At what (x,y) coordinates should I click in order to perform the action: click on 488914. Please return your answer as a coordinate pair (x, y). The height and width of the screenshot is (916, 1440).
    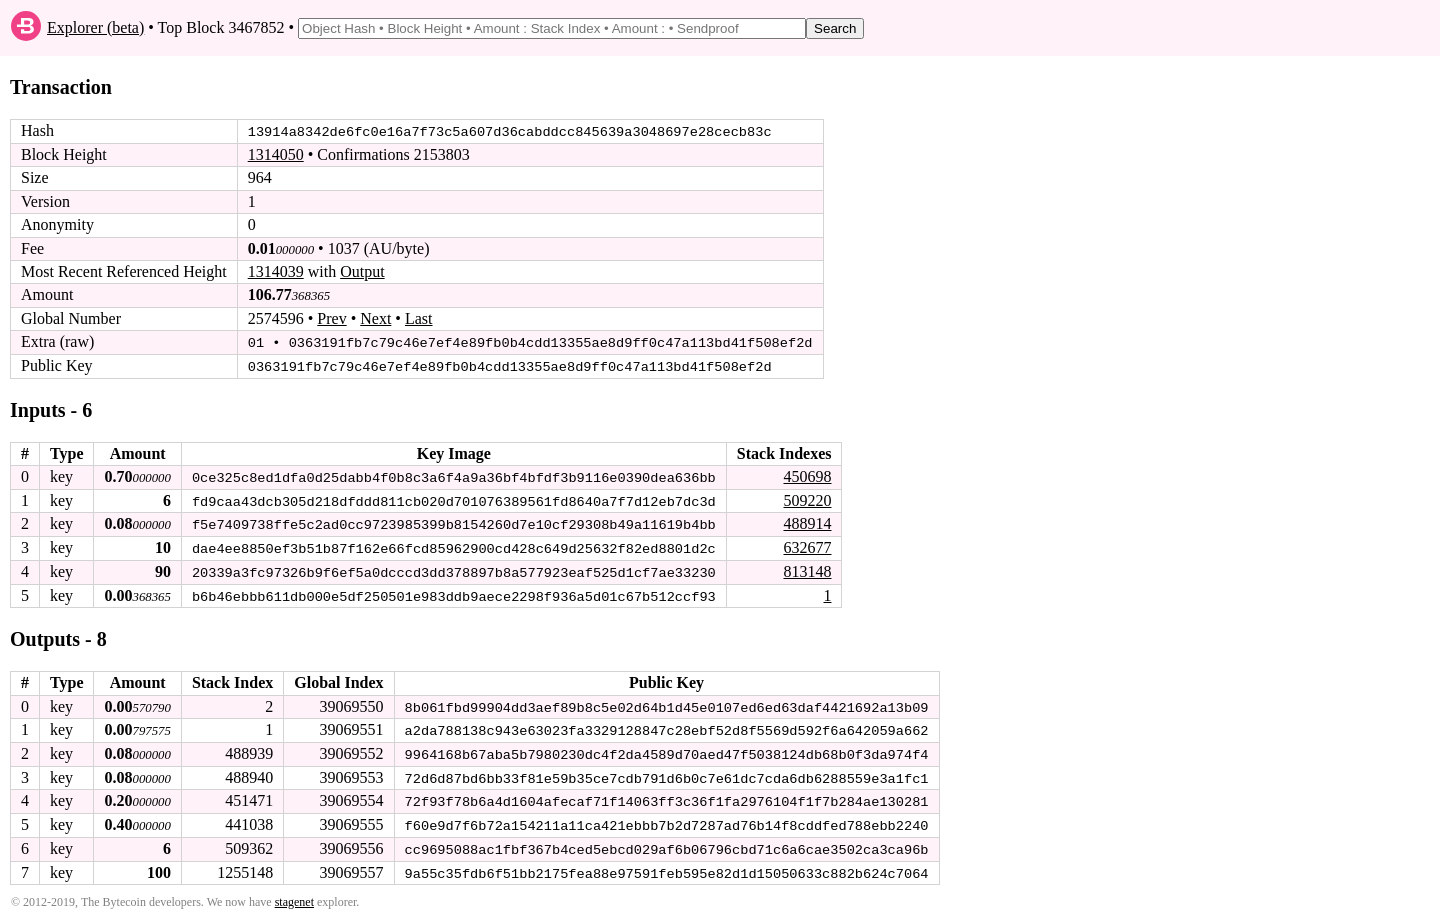
    Looking at the image, I should click on (807, 522).